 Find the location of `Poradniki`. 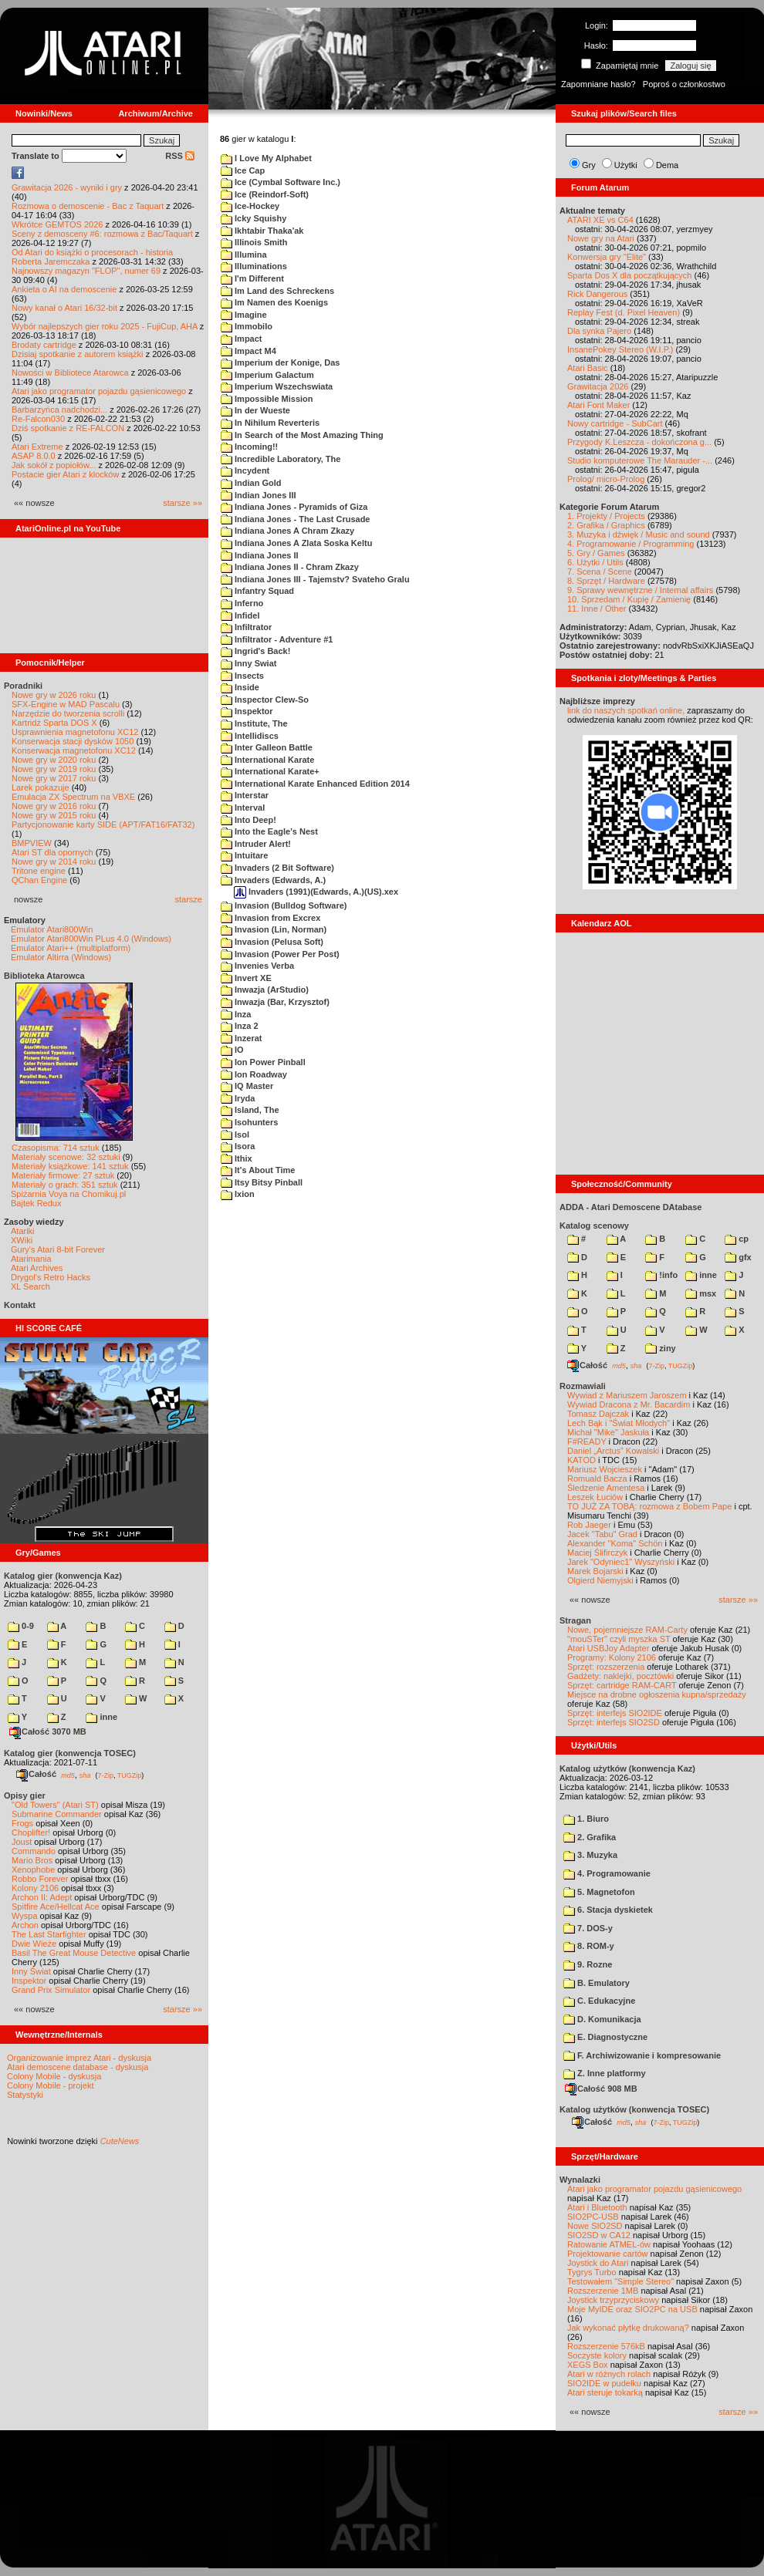

Poradniki is located at coordinates (23, 685).